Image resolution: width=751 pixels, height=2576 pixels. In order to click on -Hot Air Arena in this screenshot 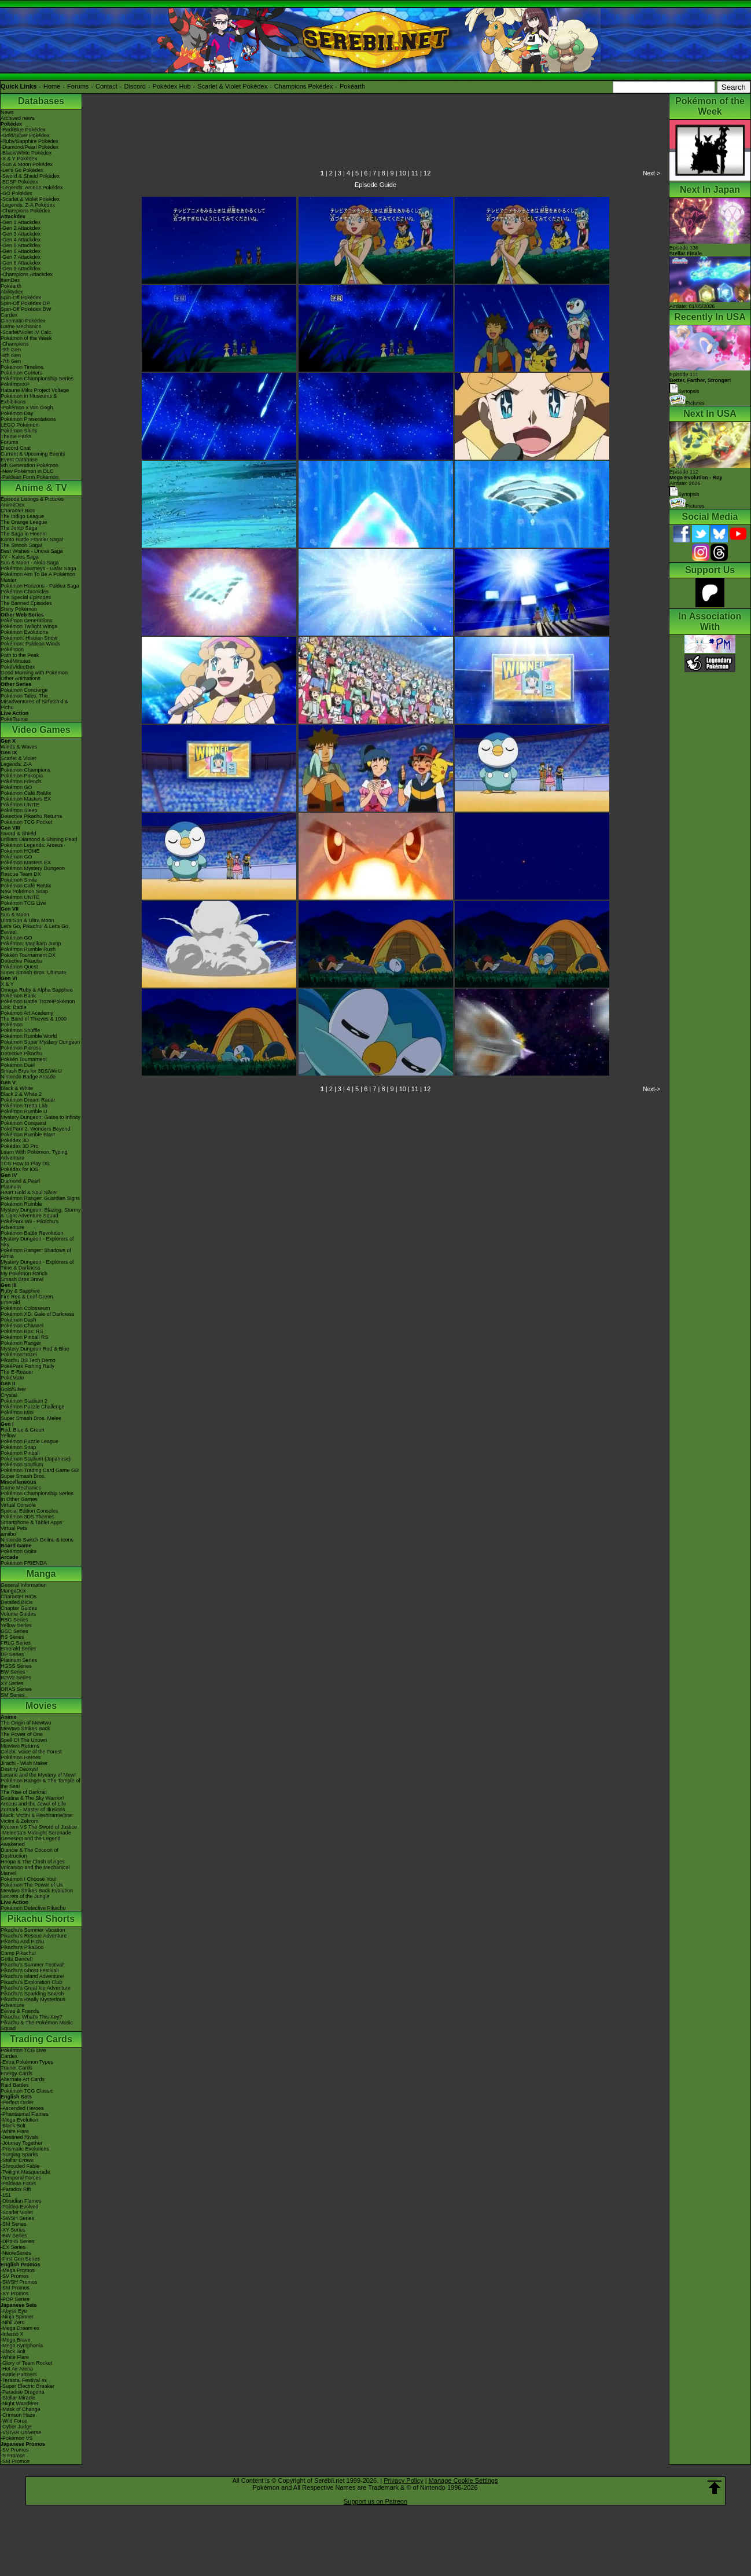, I will do `click(17, 2369)`.